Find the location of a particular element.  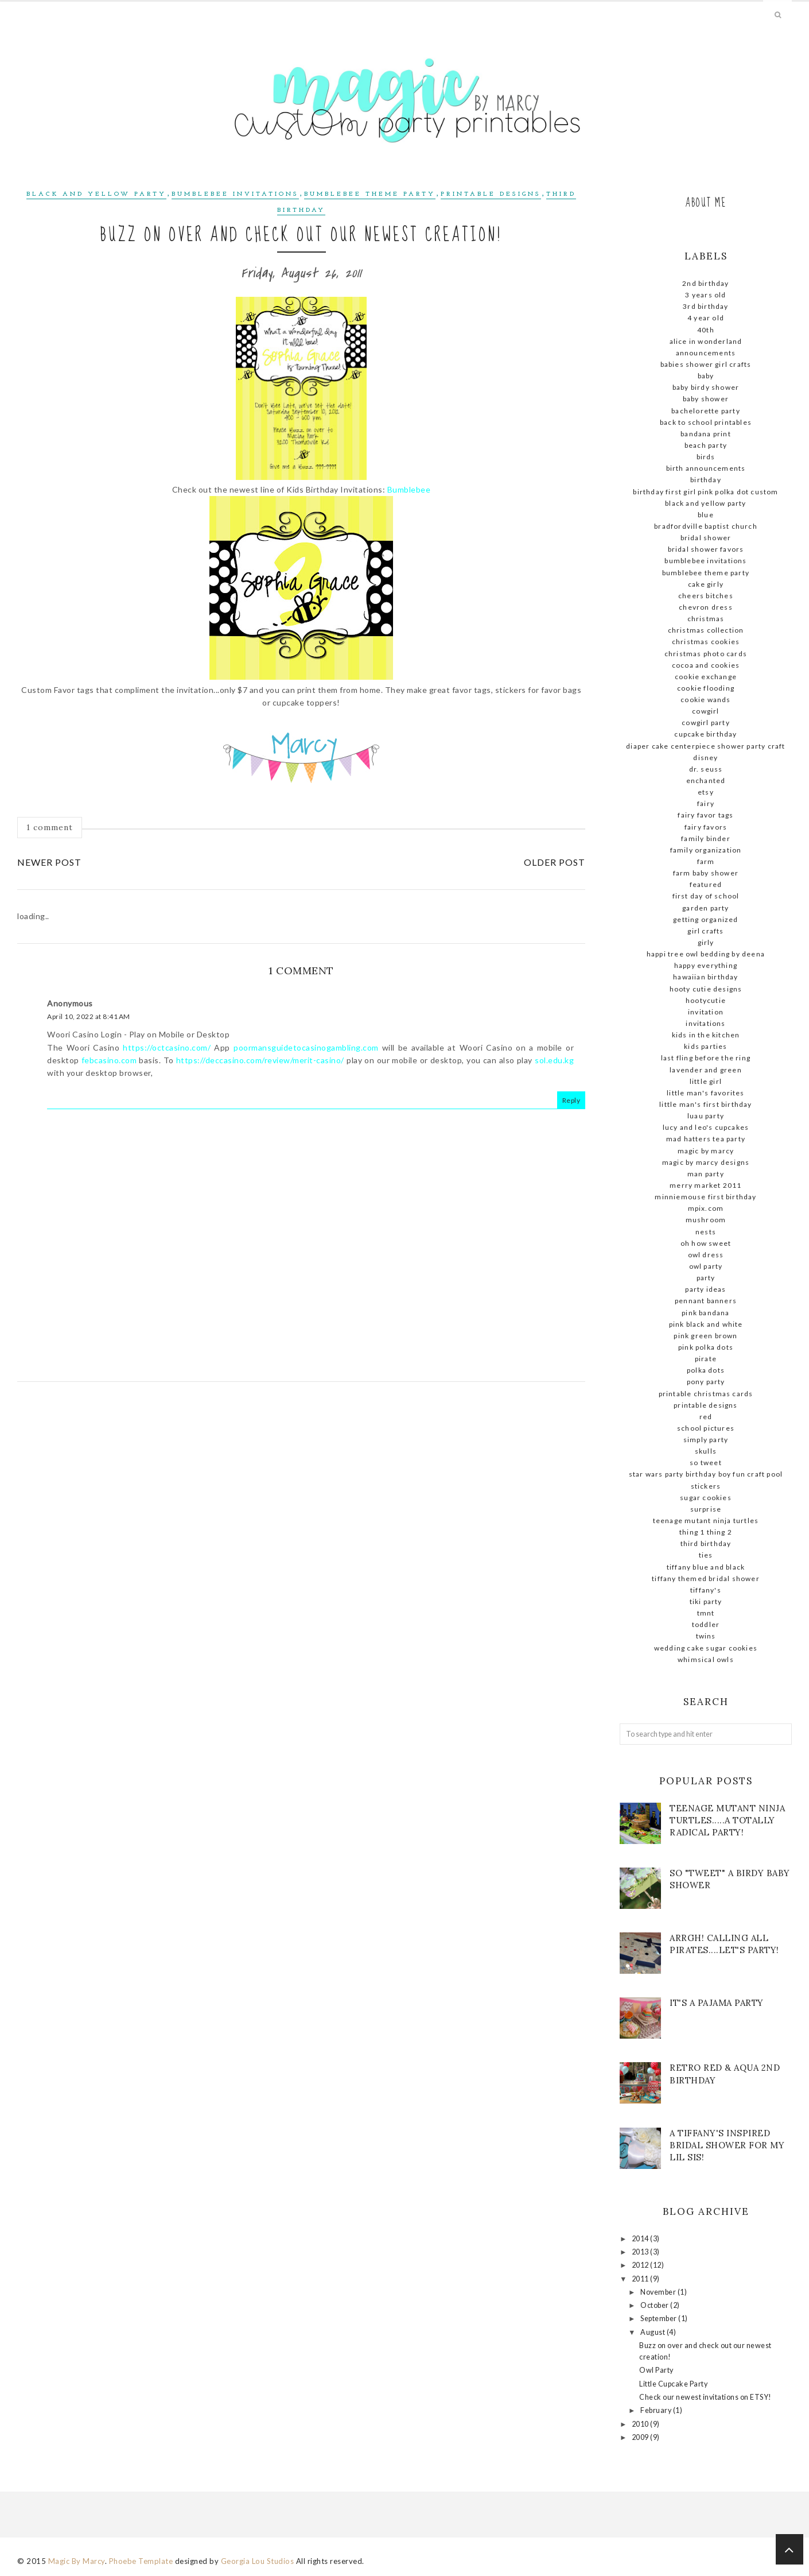

Magic by Marcy Designs is located at coordinates (705, 1162).